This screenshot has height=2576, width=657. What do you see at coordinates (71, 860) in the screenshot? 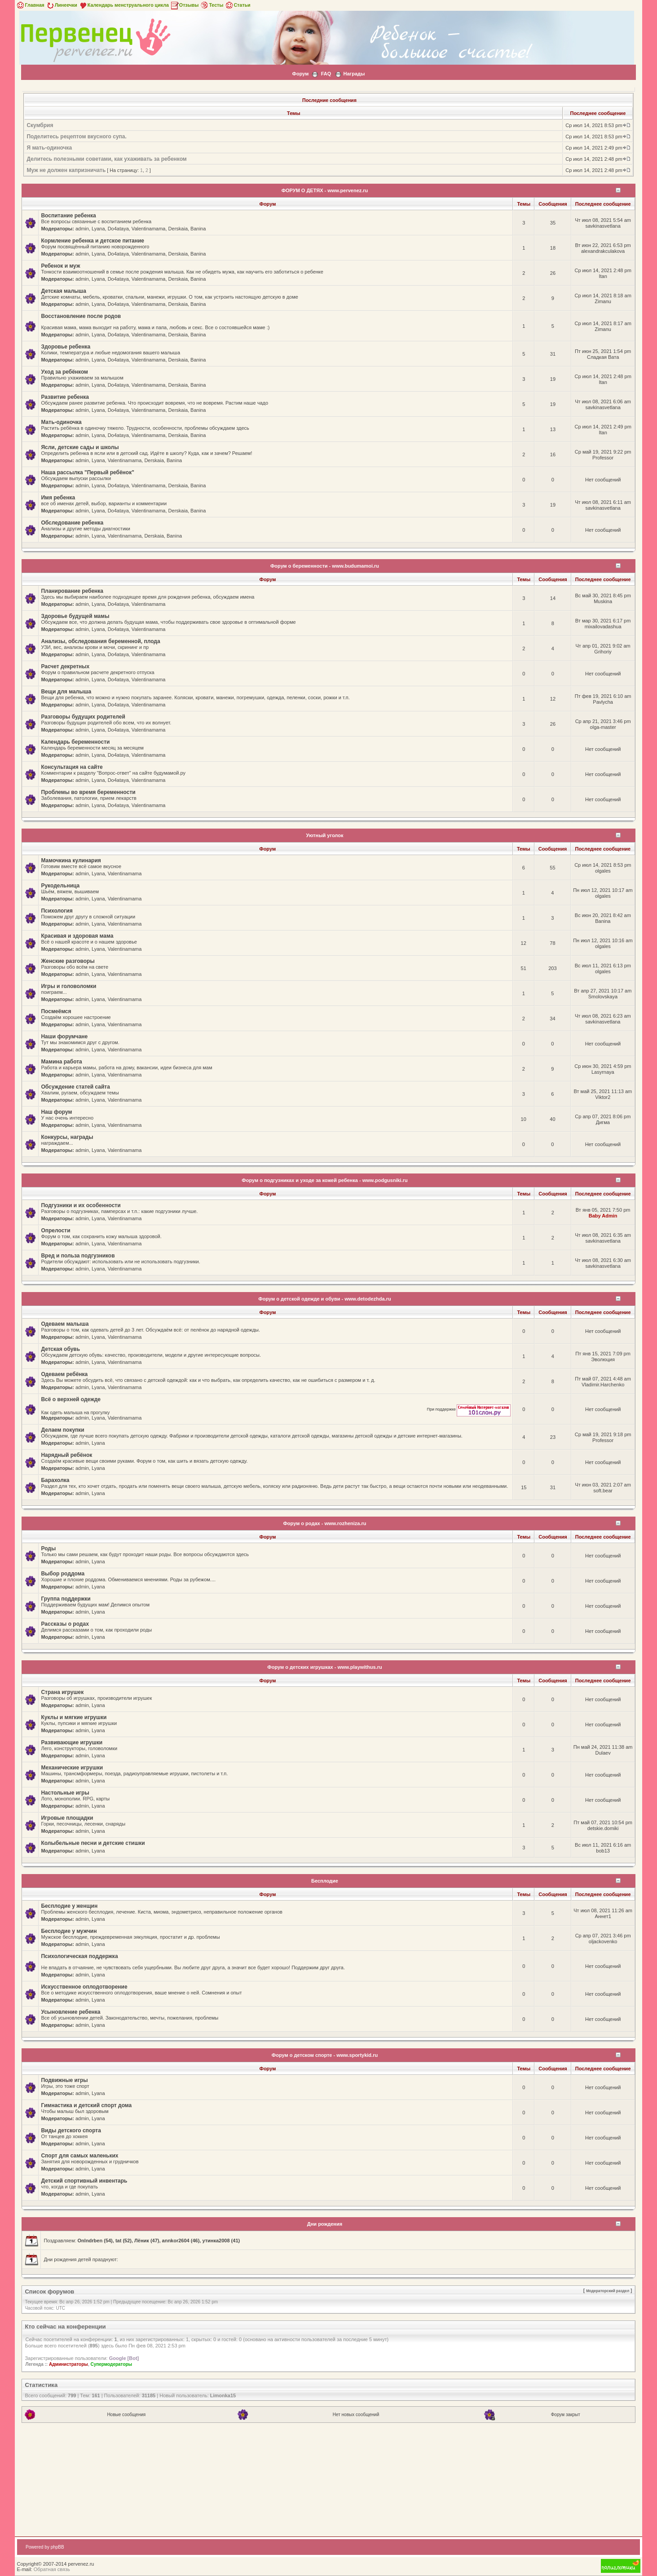
I see `Мамочкина кулинария` at bounding box center [71, 860].